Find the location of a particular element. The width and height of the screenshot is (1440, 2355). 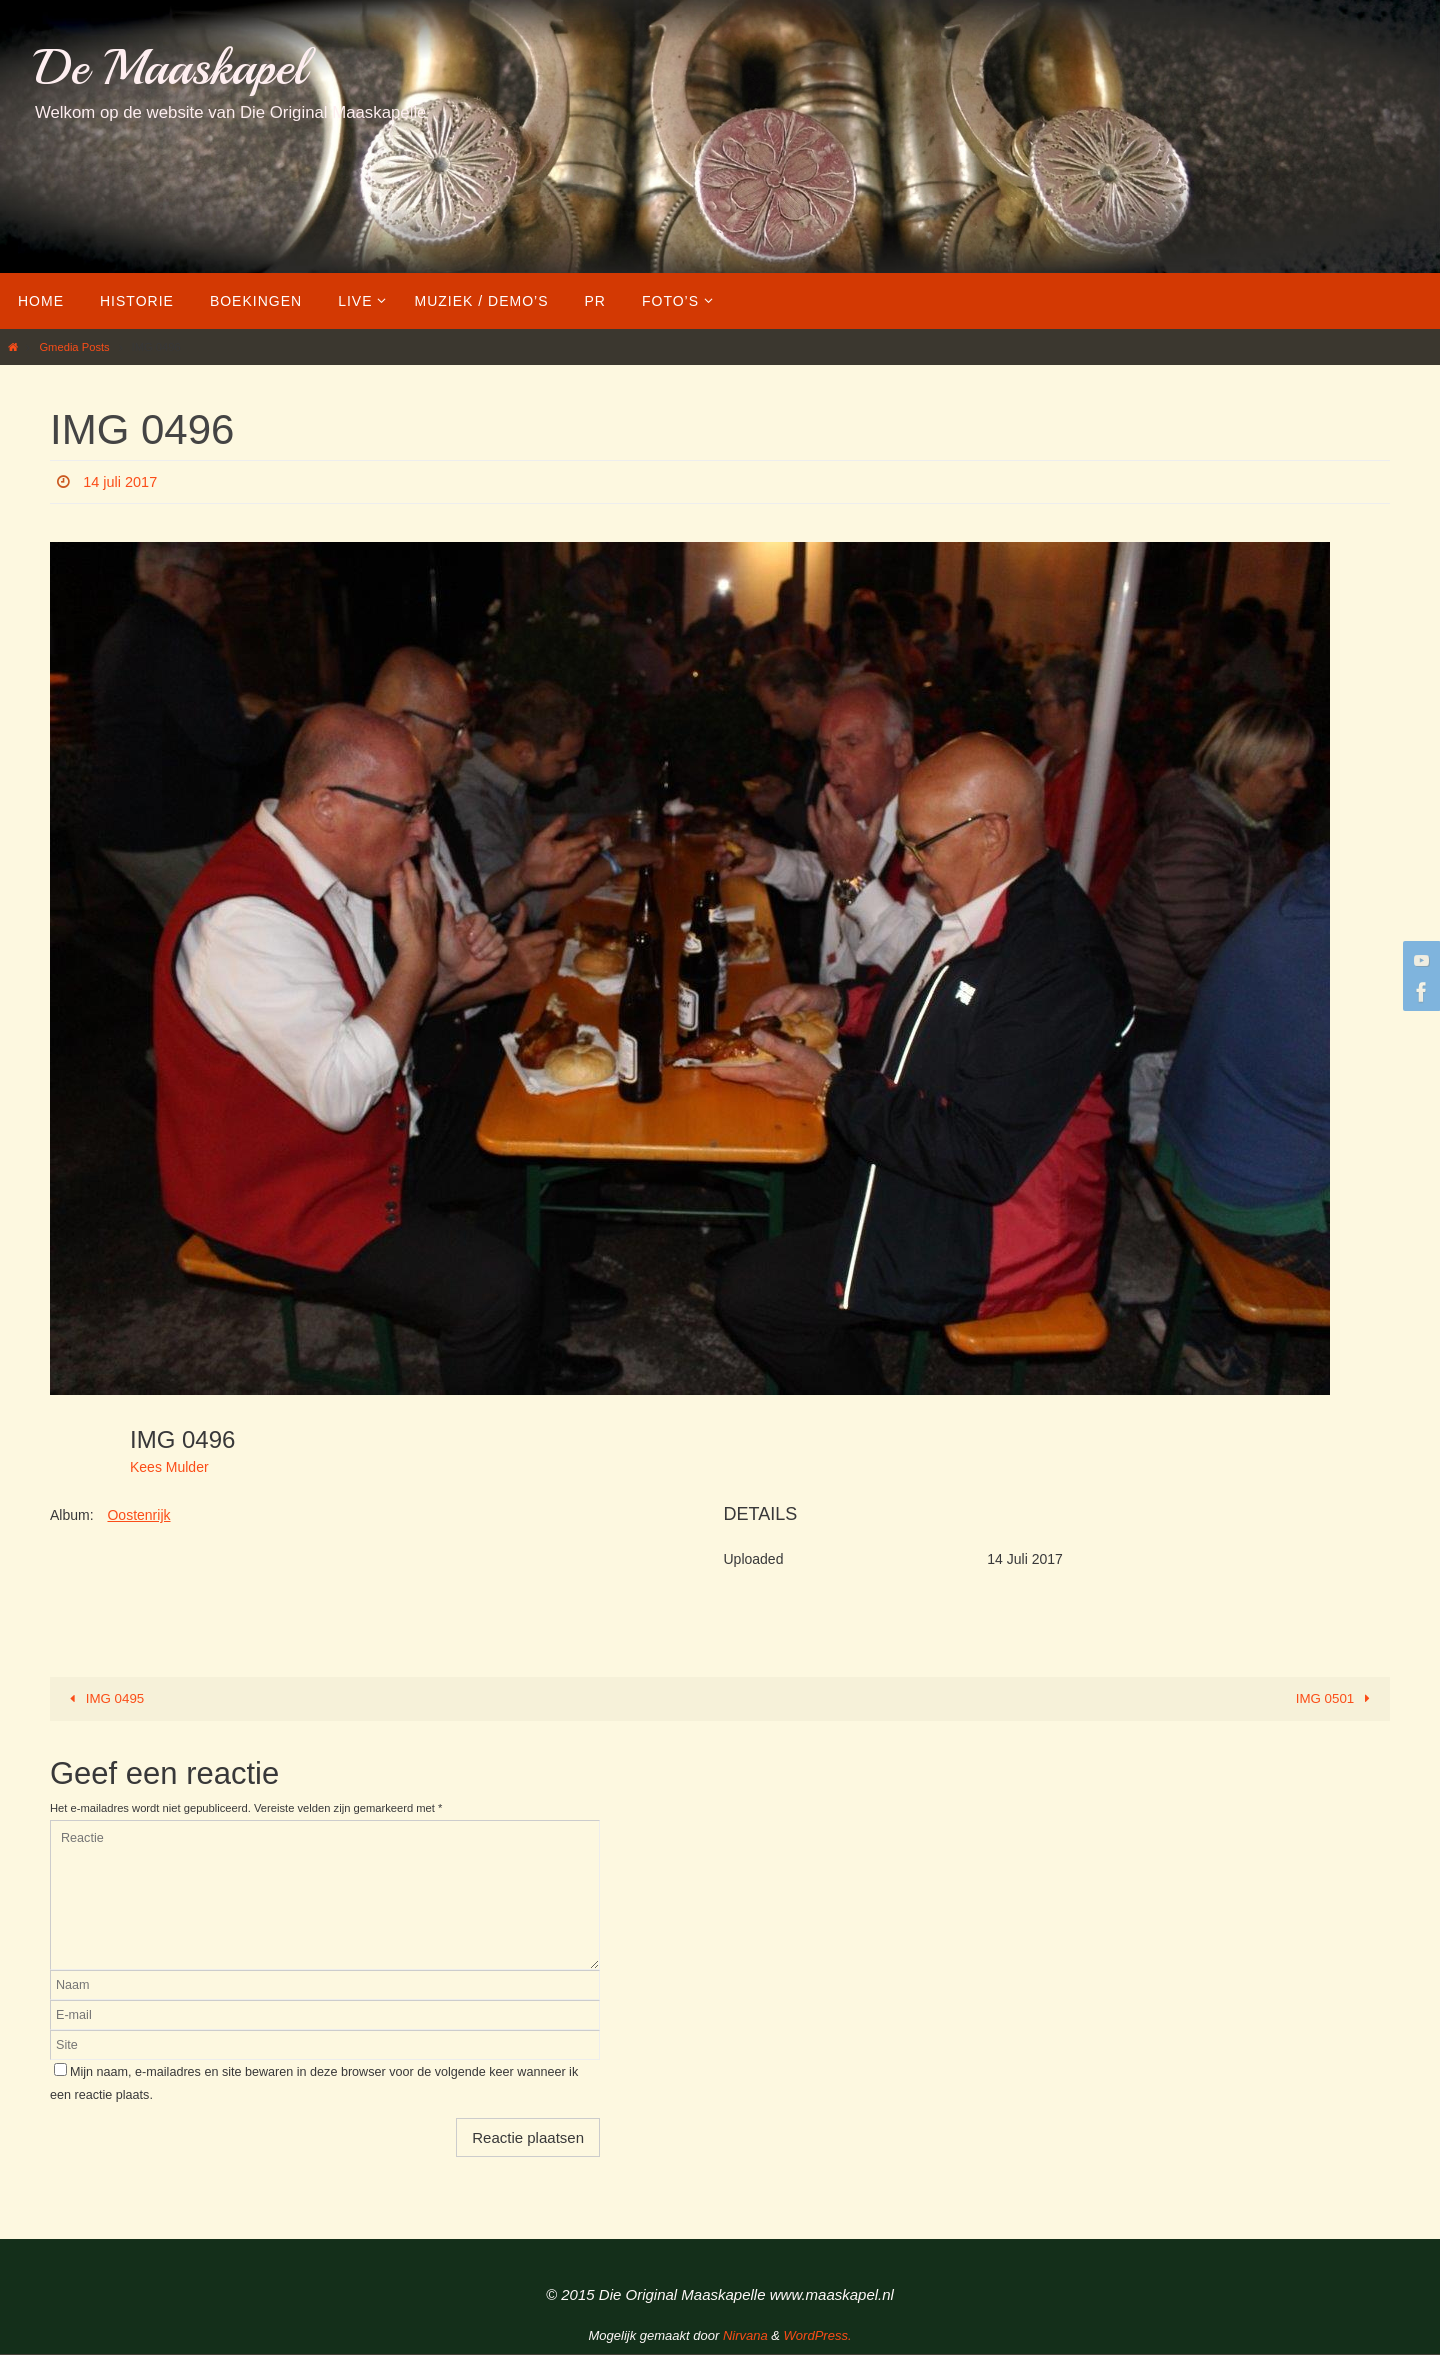

Nirvana is located at coordinates (745, 2336).